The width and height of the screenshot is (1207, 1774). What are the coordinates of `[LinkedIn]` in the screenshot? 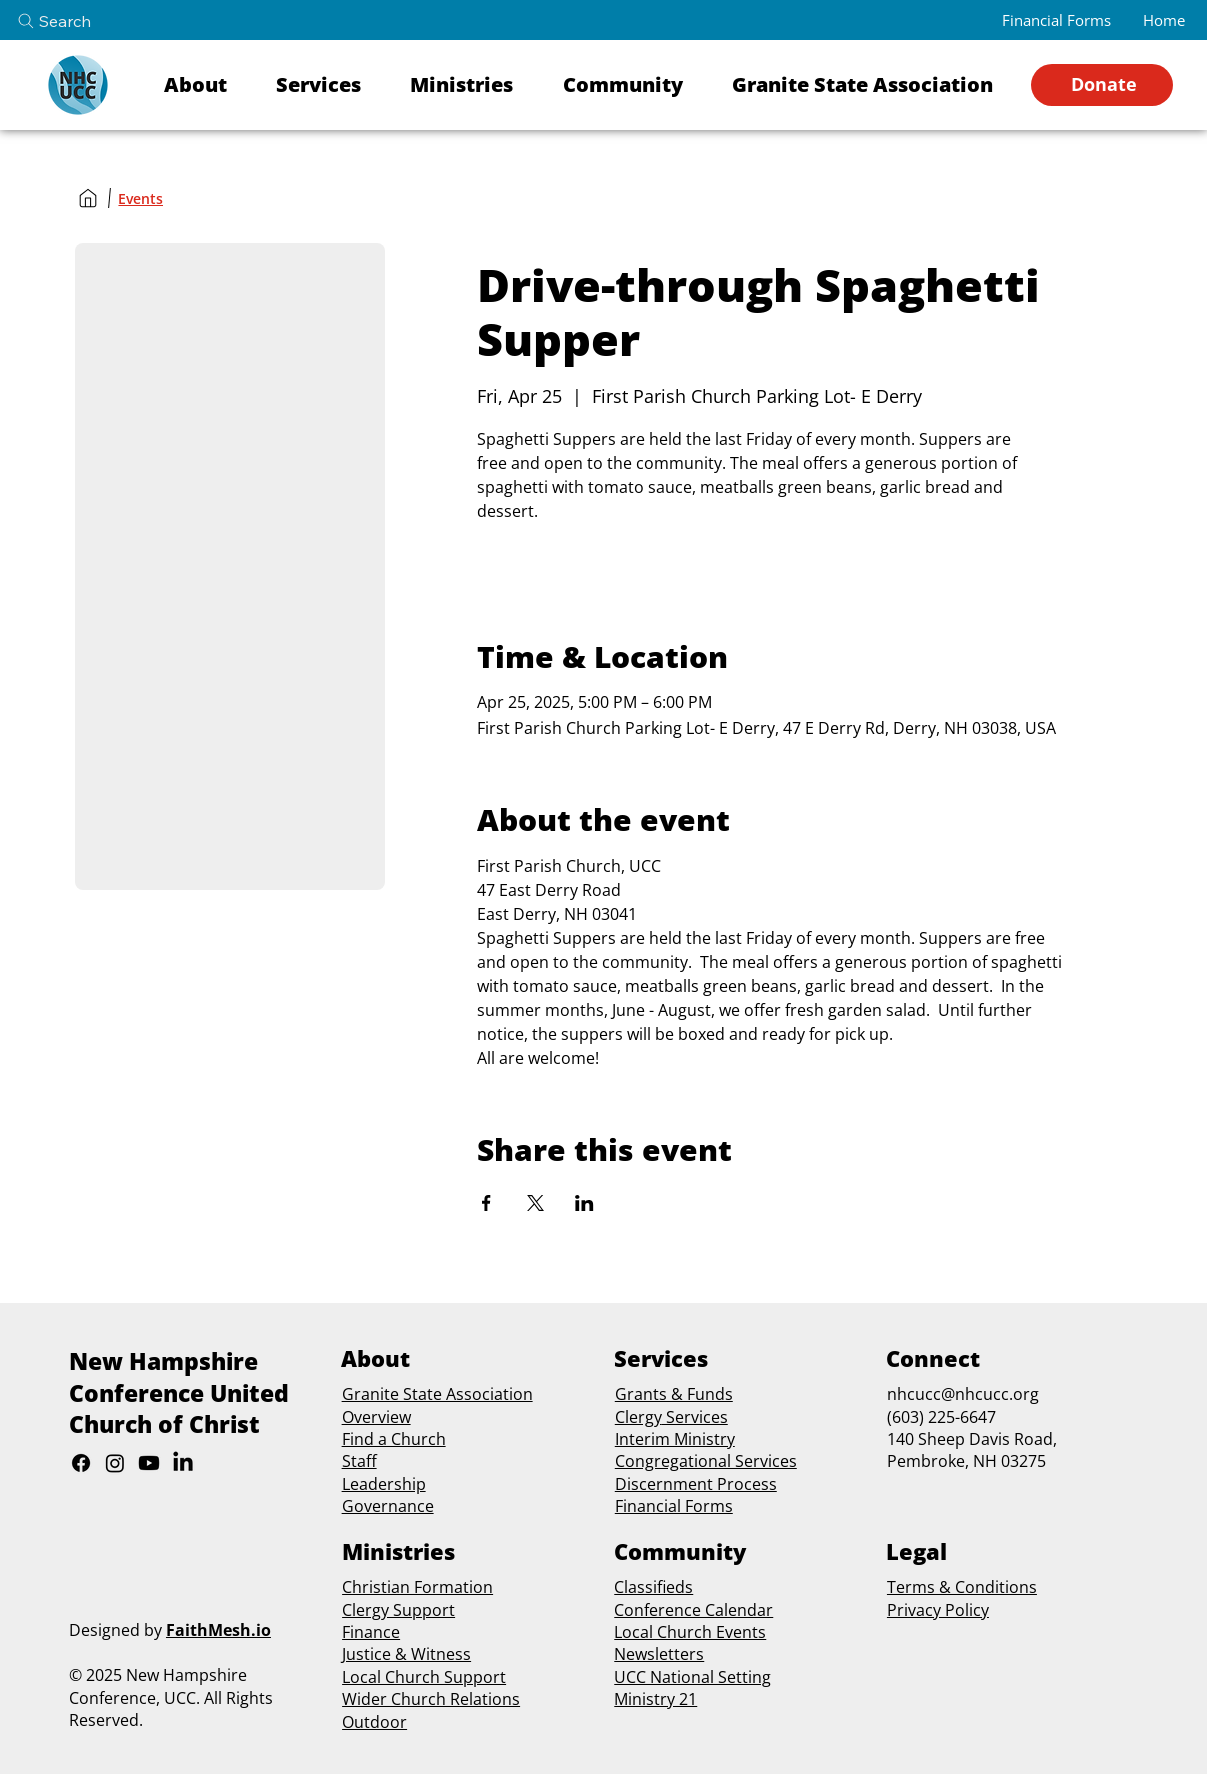 It's located at (183, 1463).